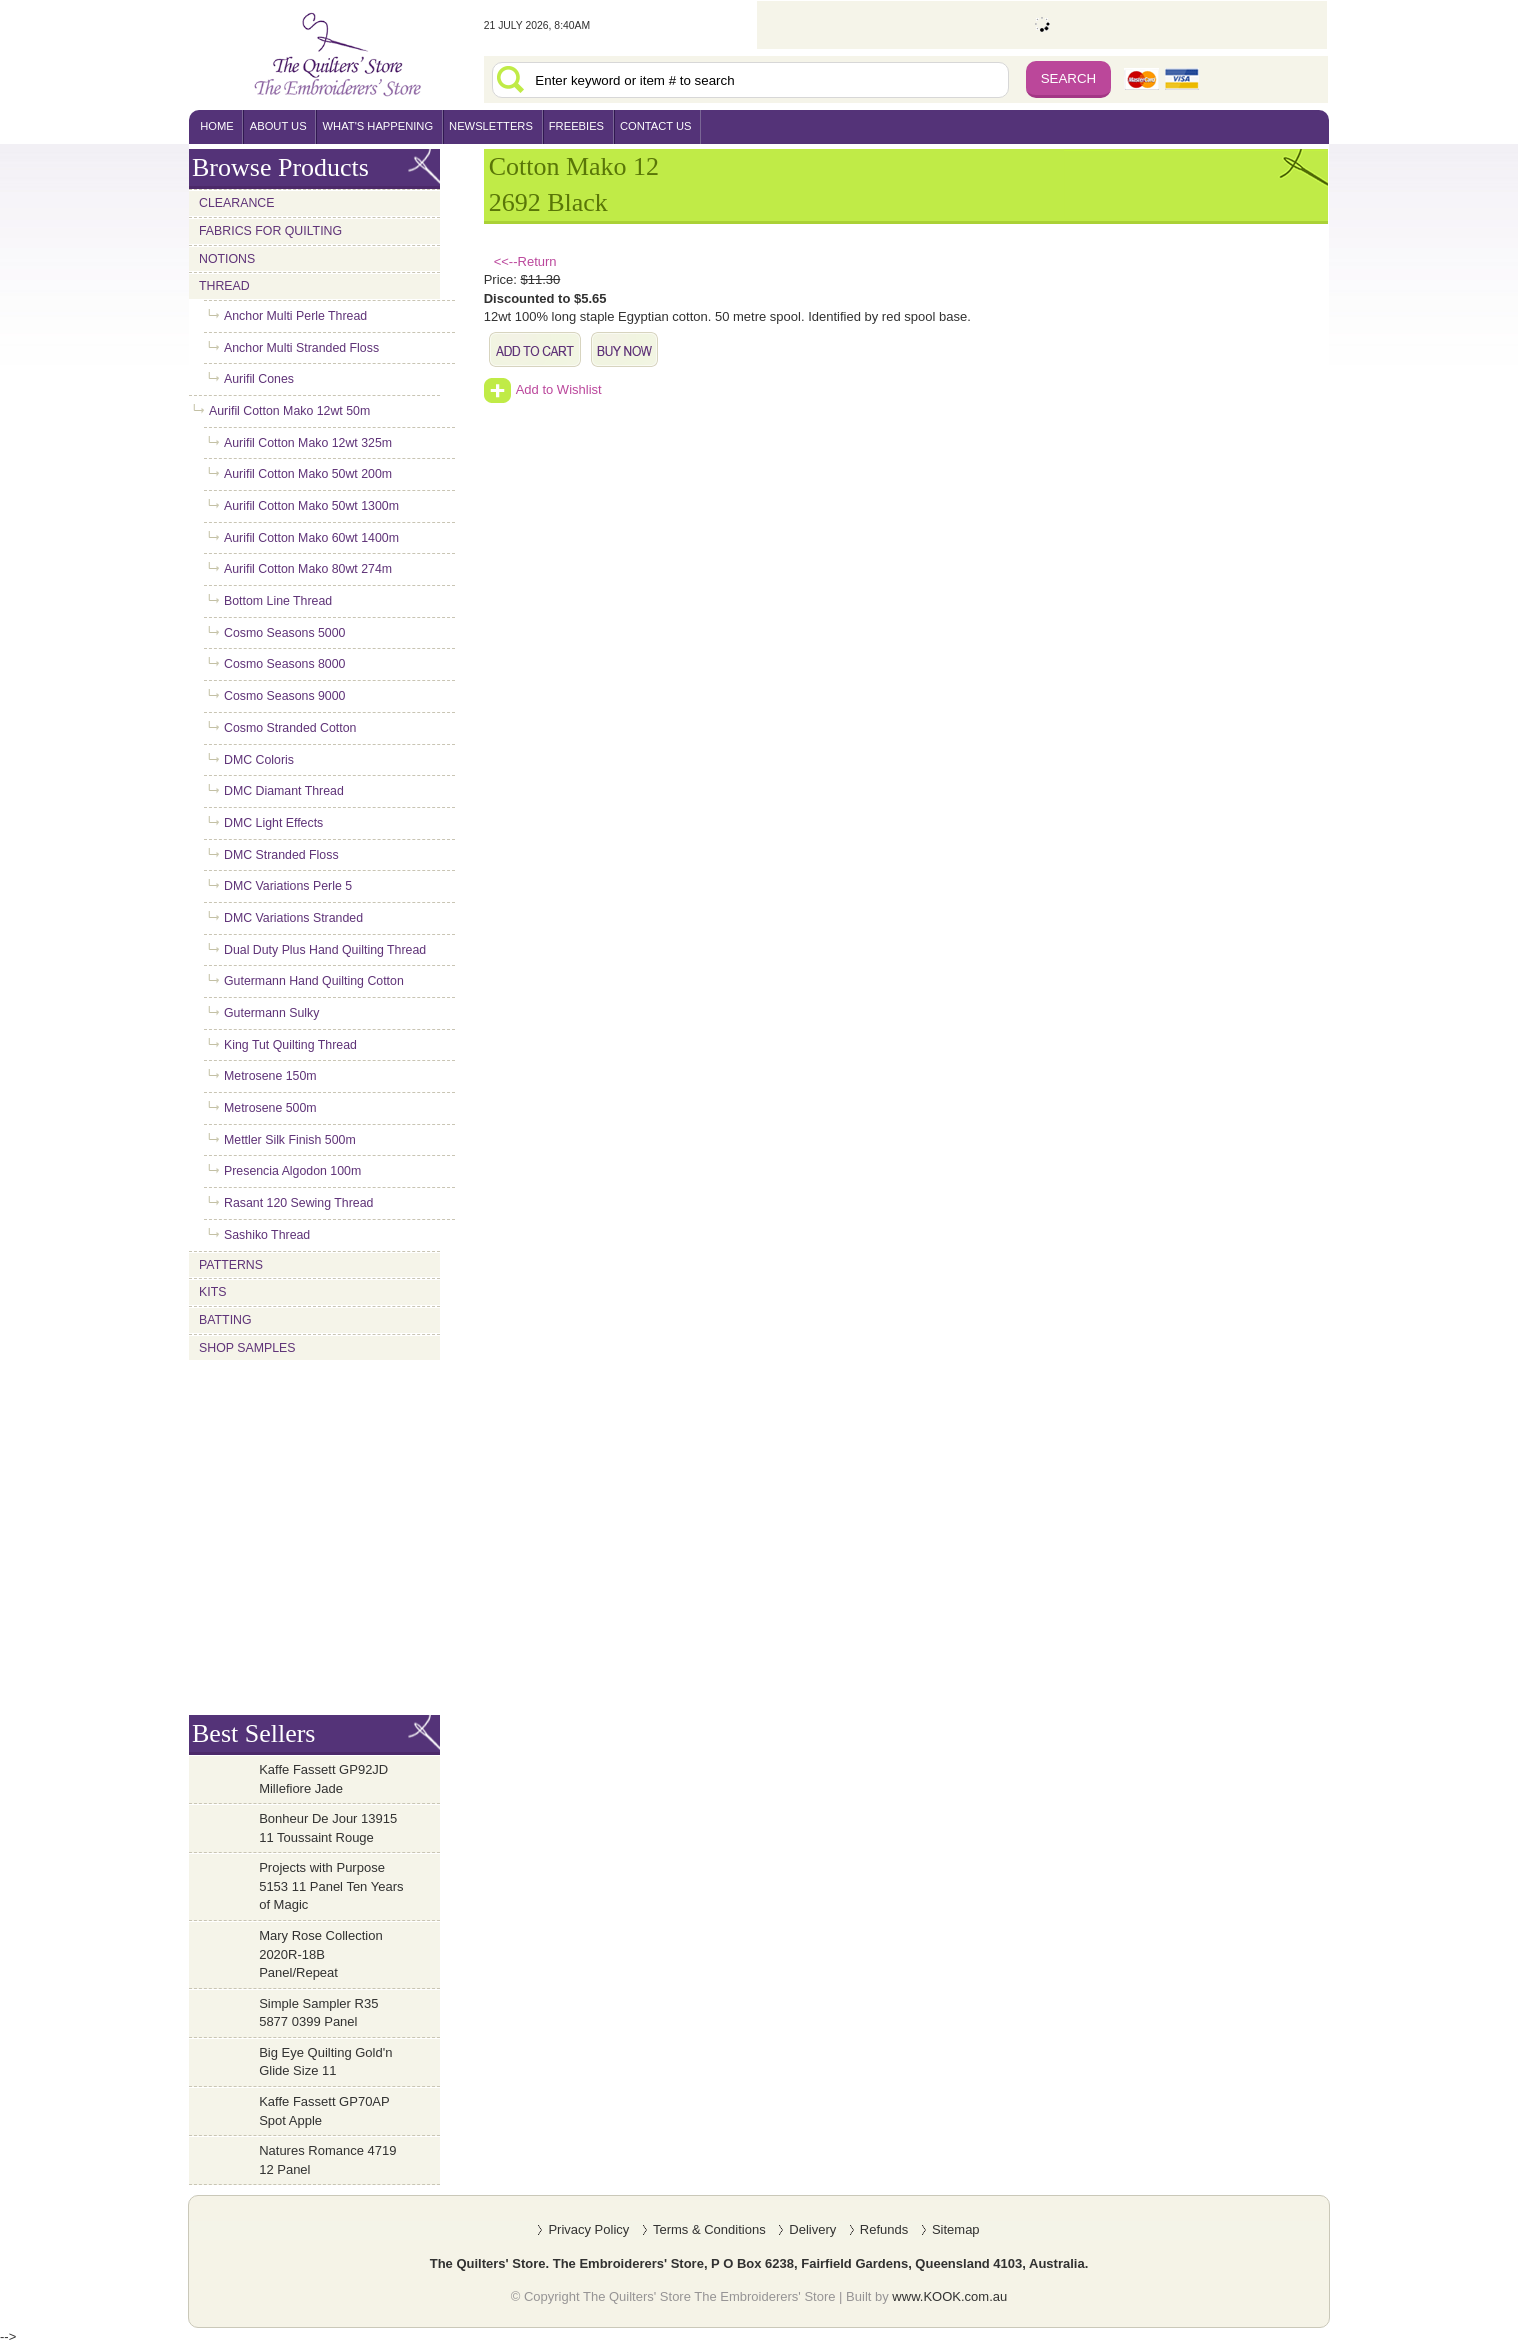 This screenshot has width=1518, height=2347. Describe the element at coordinates (323, 1779) in the screenshot. I see `Kaffe Fassett GP92JD Millefiore Jade` at that location.